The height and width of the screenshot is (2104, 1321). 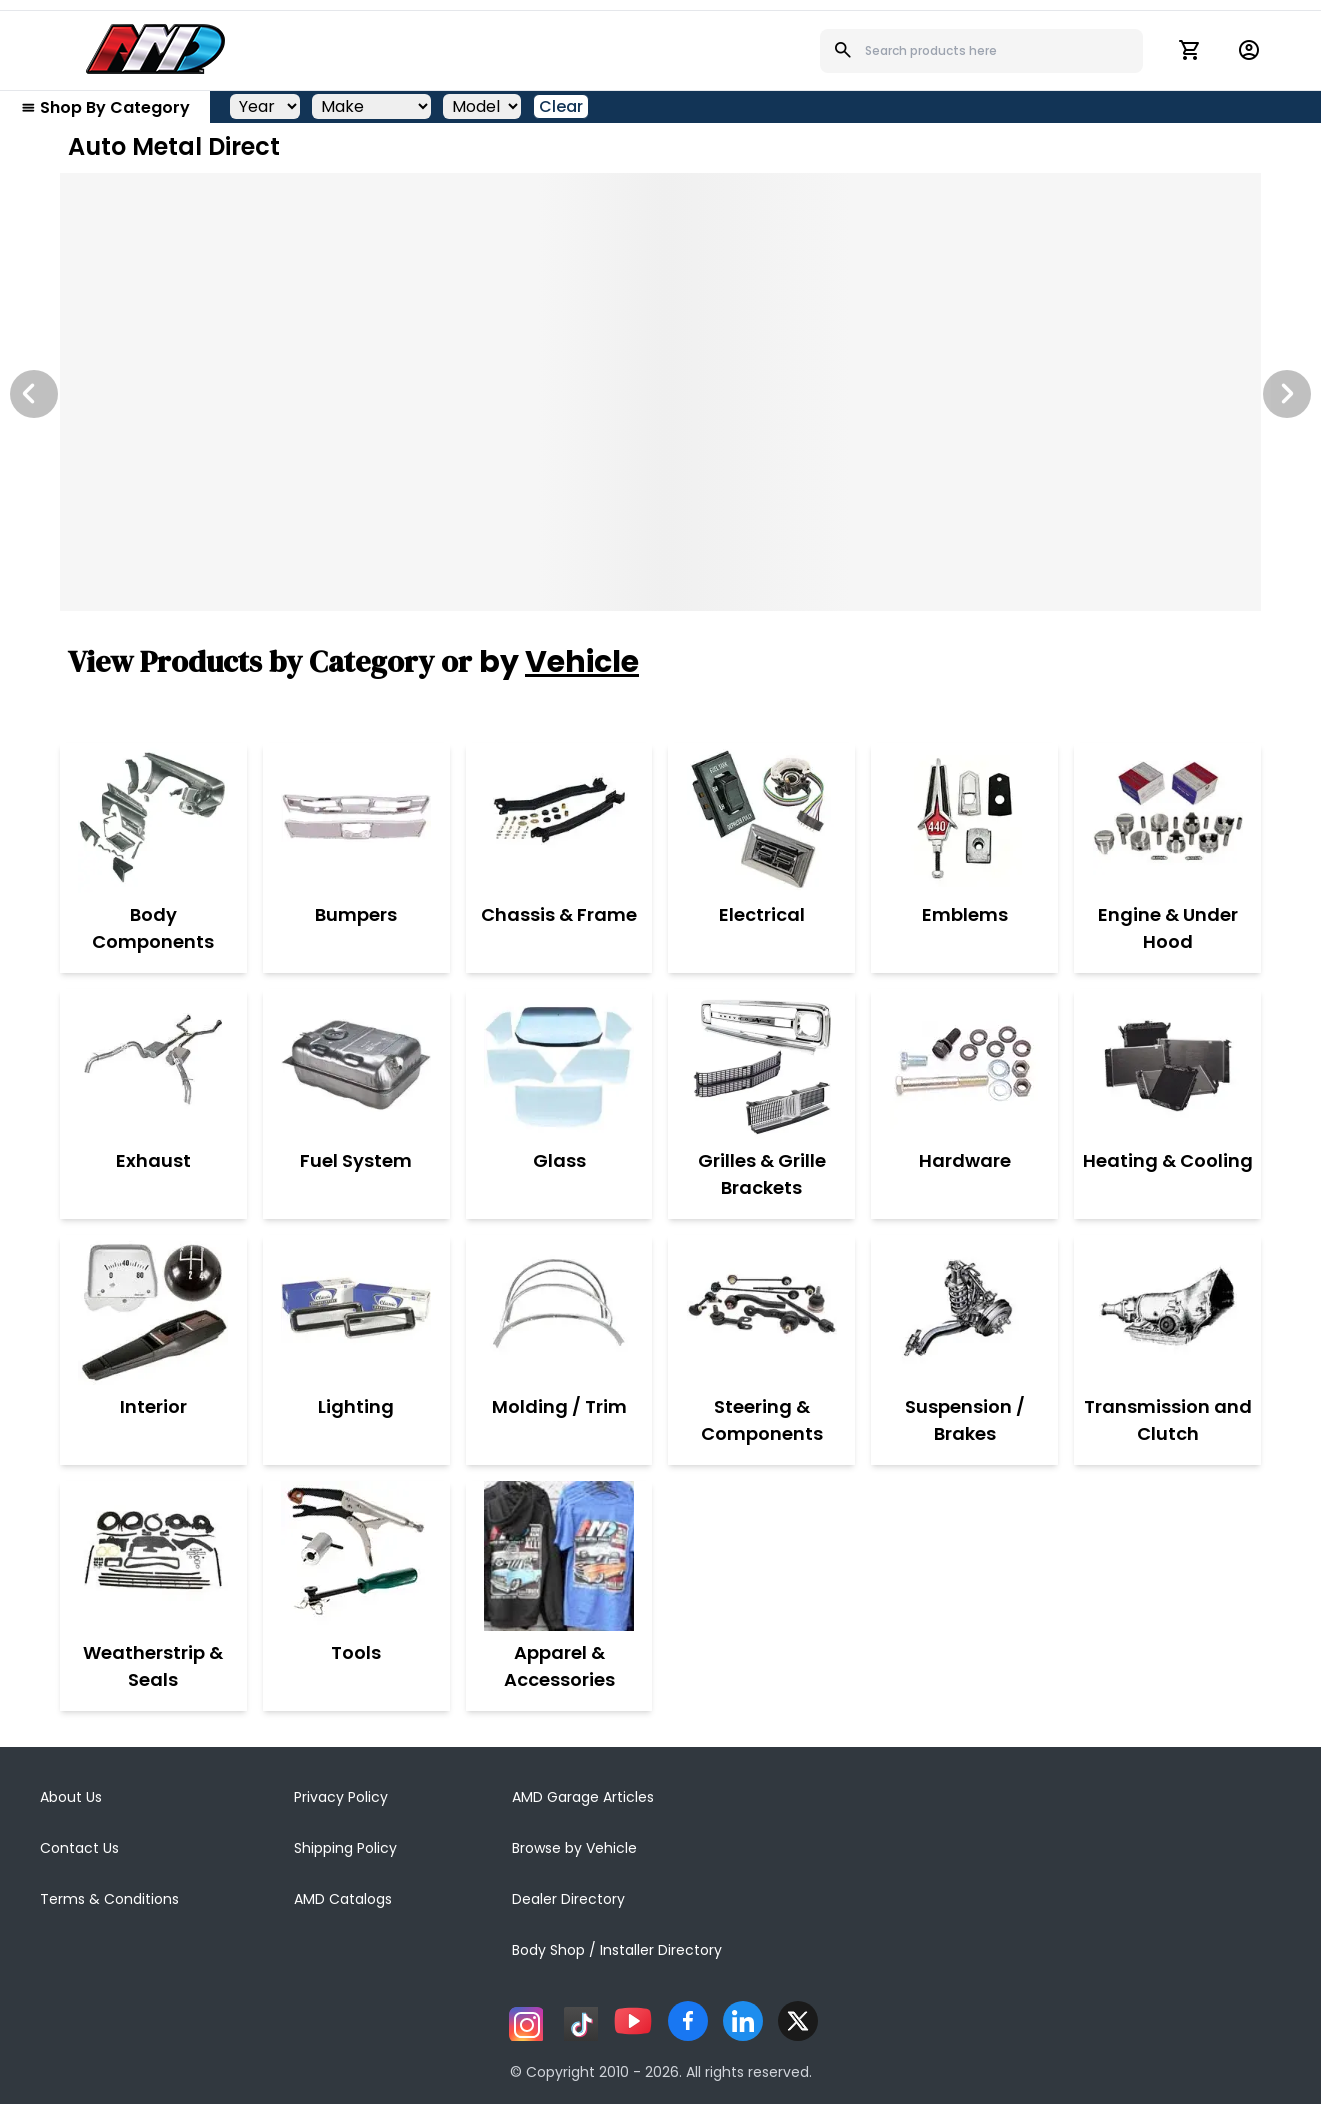 What do you see at coordinates (559, 1556) in the screenshot?
I see `[Apparel & Accessories]` at bounding box center [559, 1556].